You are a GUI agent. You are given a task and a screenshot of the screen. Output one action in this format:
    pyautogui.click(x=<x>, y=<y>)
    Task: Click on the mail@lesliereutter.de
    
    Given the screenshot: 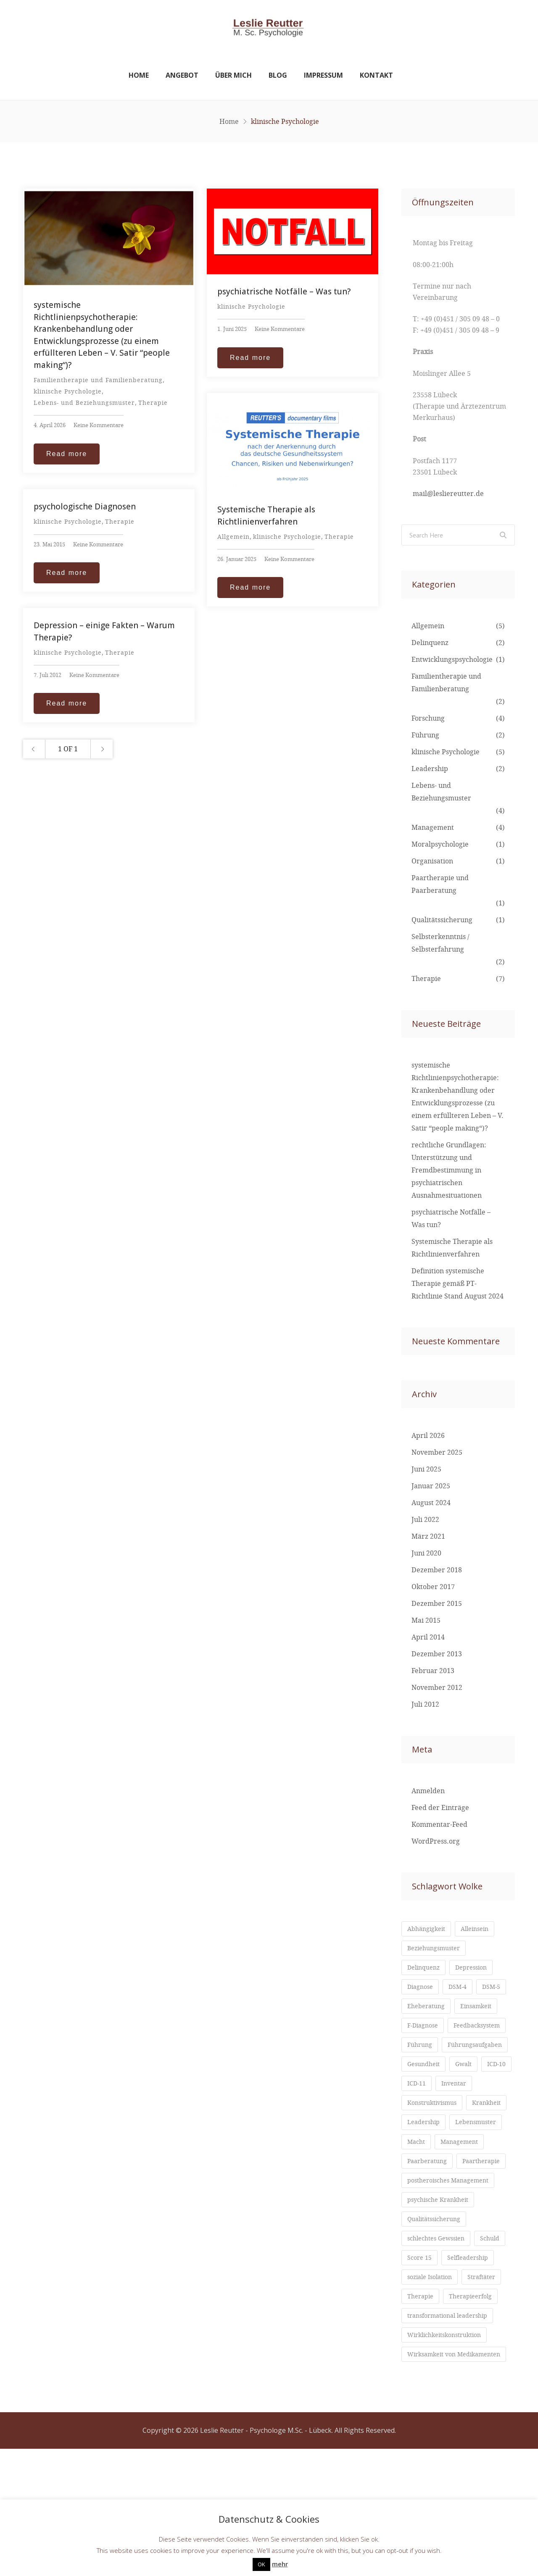 What is the action you would take?
    pyautogui.click(x=448, y=494)
    